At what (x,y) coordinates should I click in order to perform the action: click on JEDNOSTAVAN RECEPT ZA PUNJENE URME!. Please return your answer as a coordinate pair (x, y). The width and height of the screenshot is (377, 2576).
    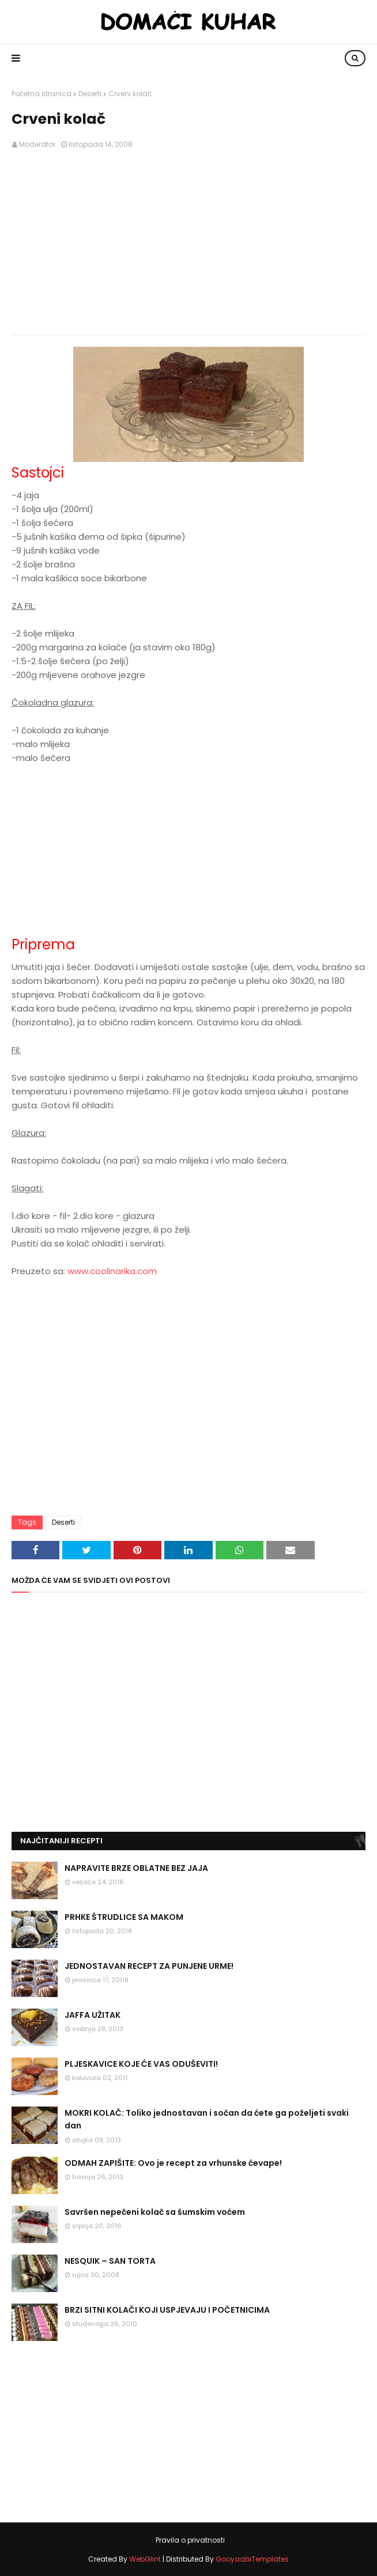
    Looking at the image, I should click on (149, 1966).